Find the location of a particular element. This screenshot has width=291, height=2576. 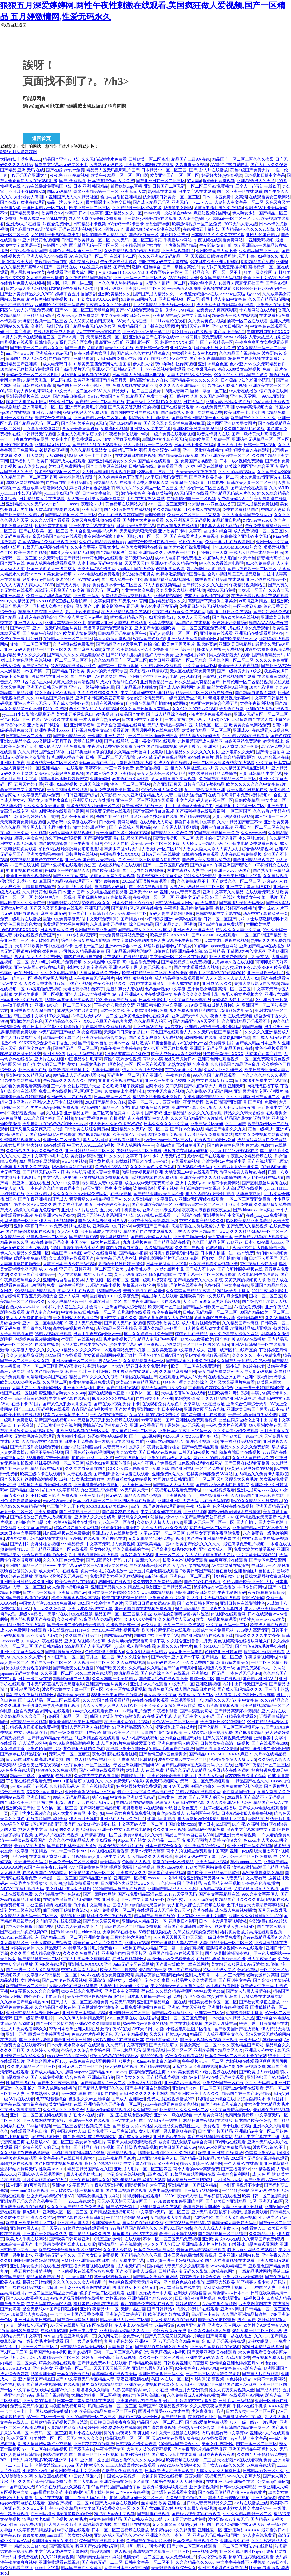

午夜亚洲国产理论片 is located at coordinates (232, 865).